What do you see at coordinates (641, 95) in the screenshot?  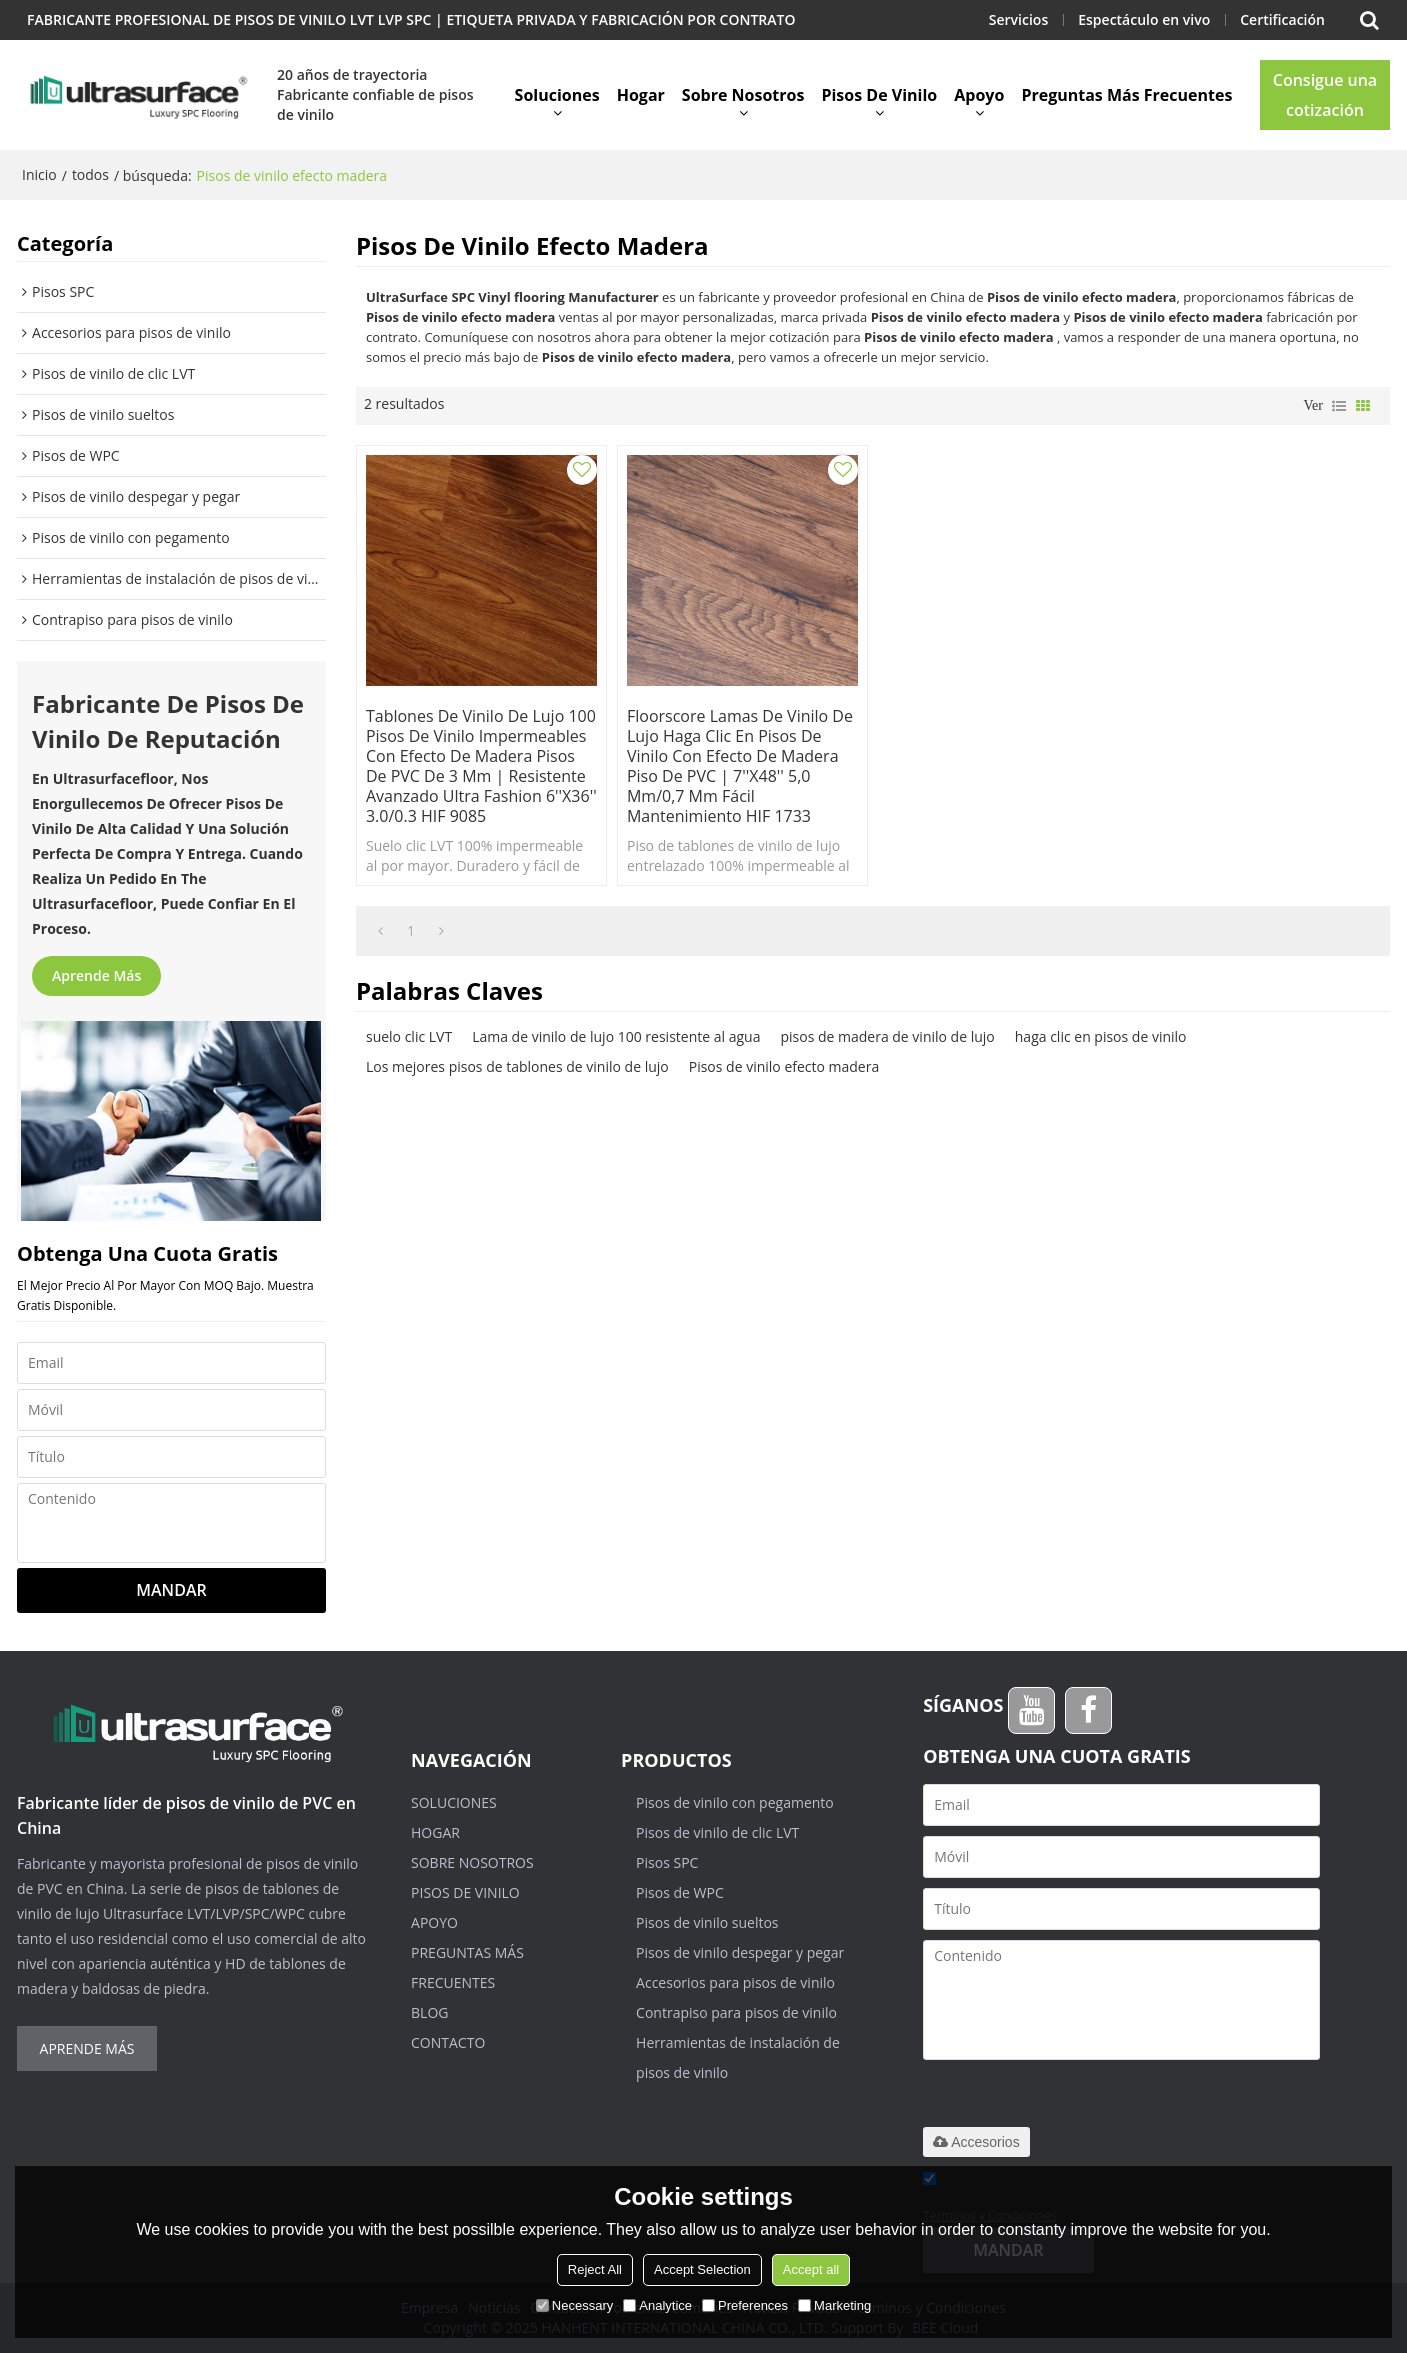 I see `Hogar` at bounding box center [641, 95].